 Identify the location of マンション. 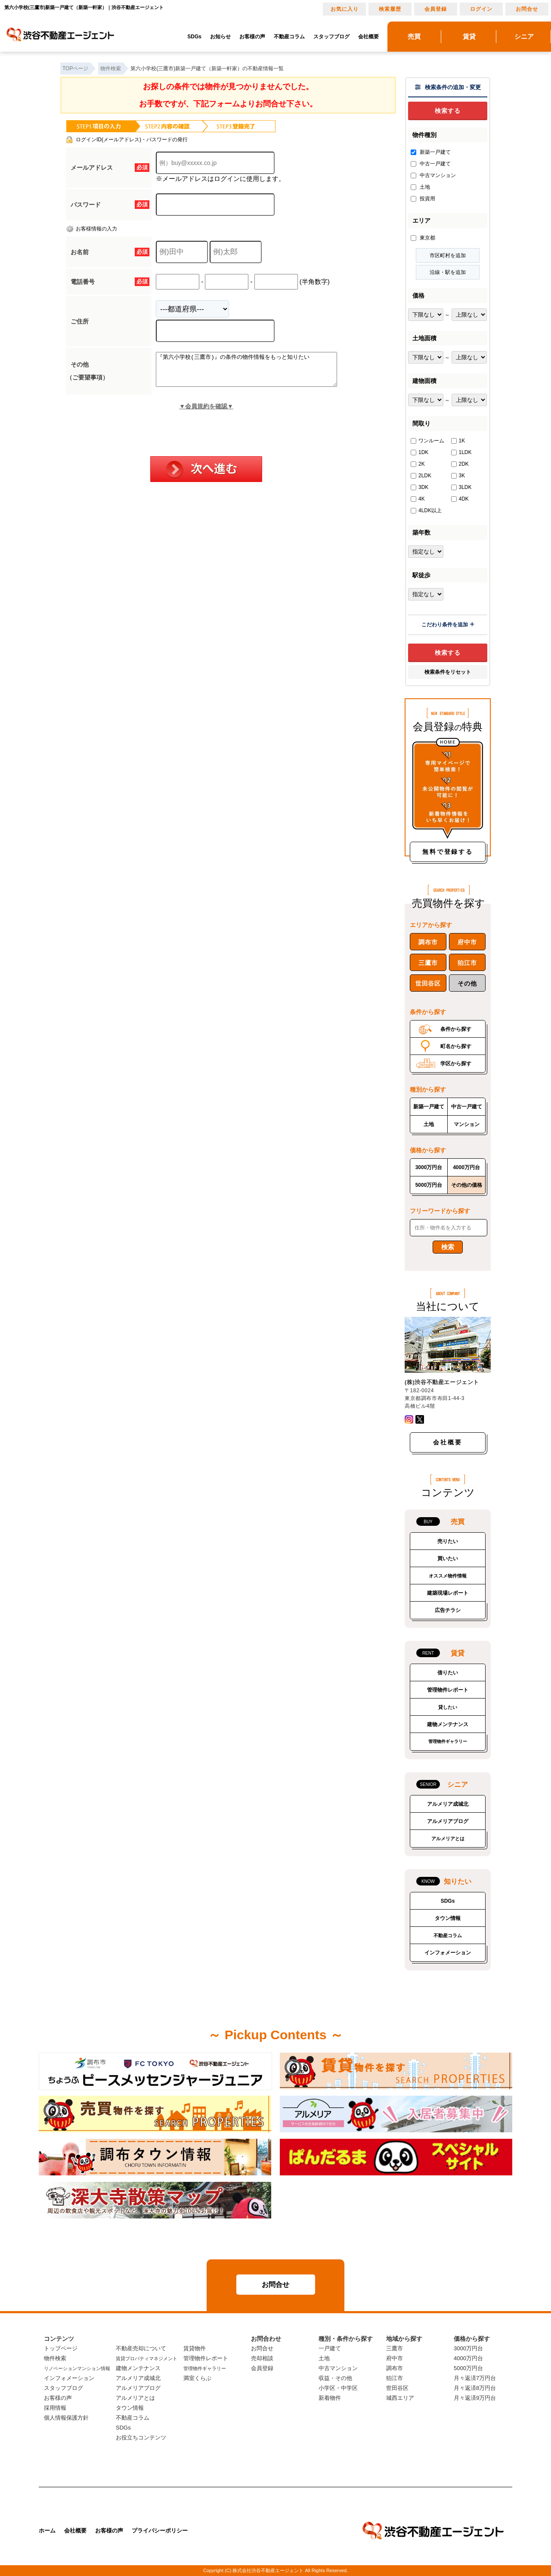
(467, 1124).